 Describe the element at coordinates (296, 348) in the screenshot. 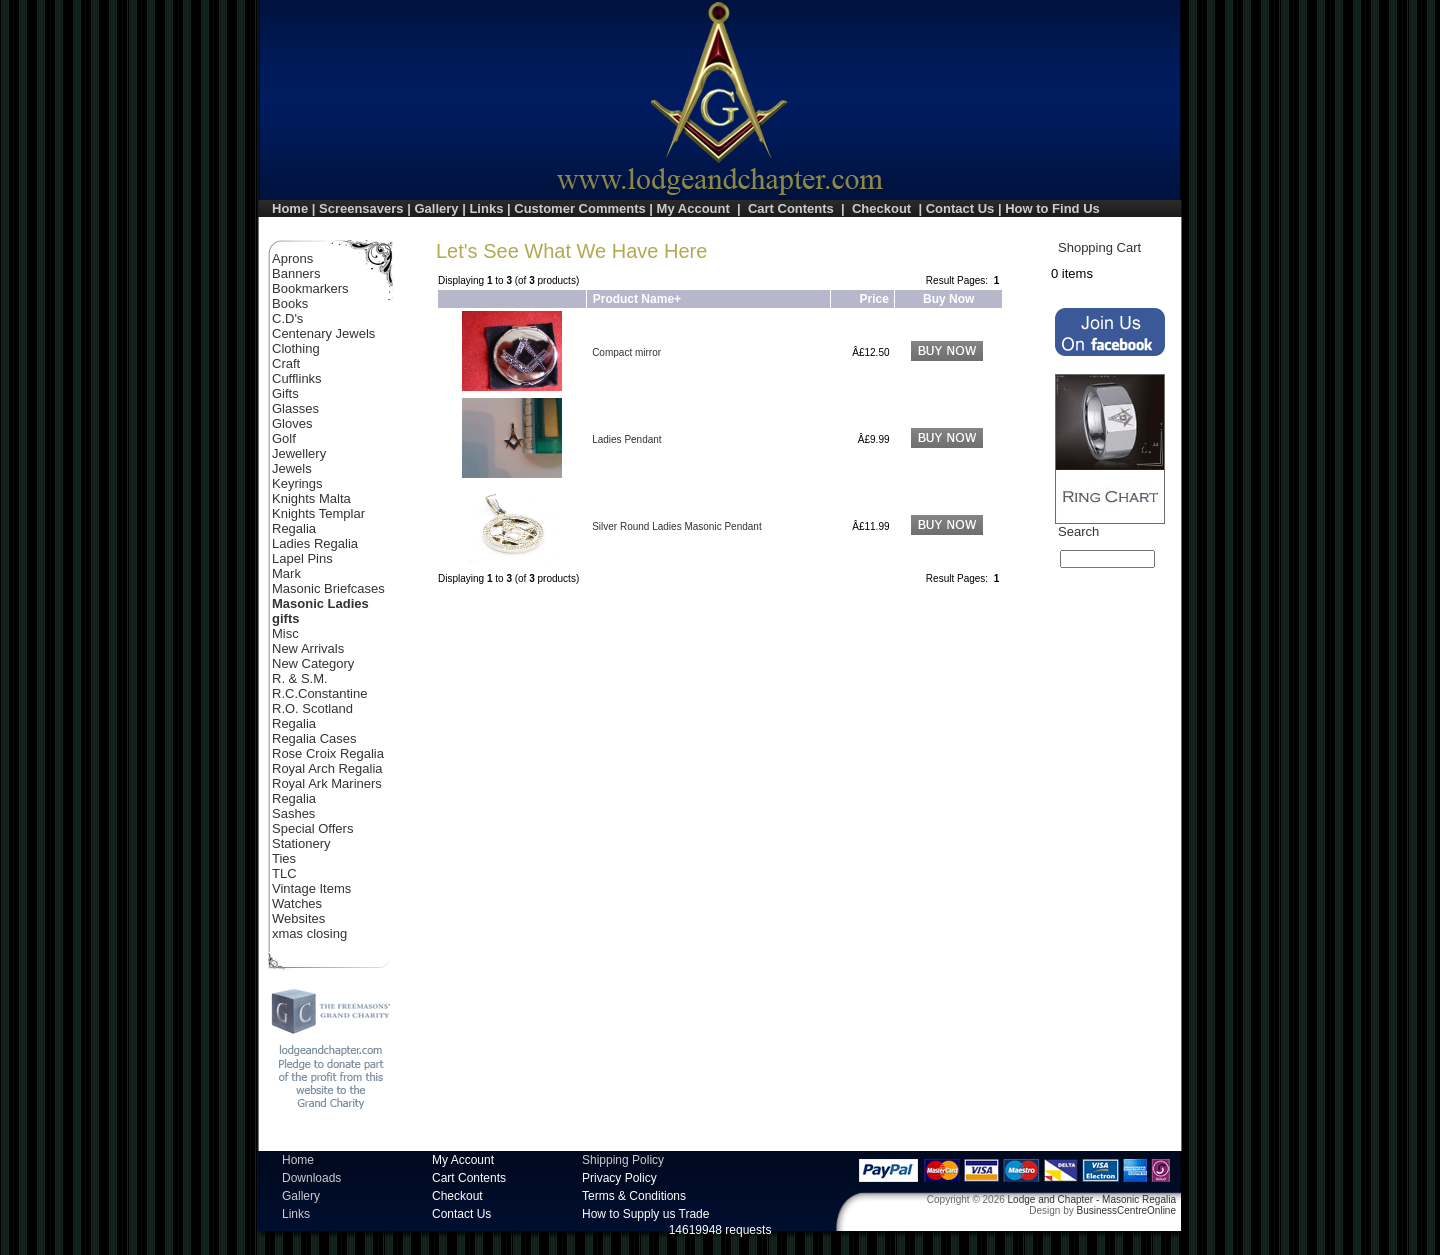

I see `Clothing` at that location.